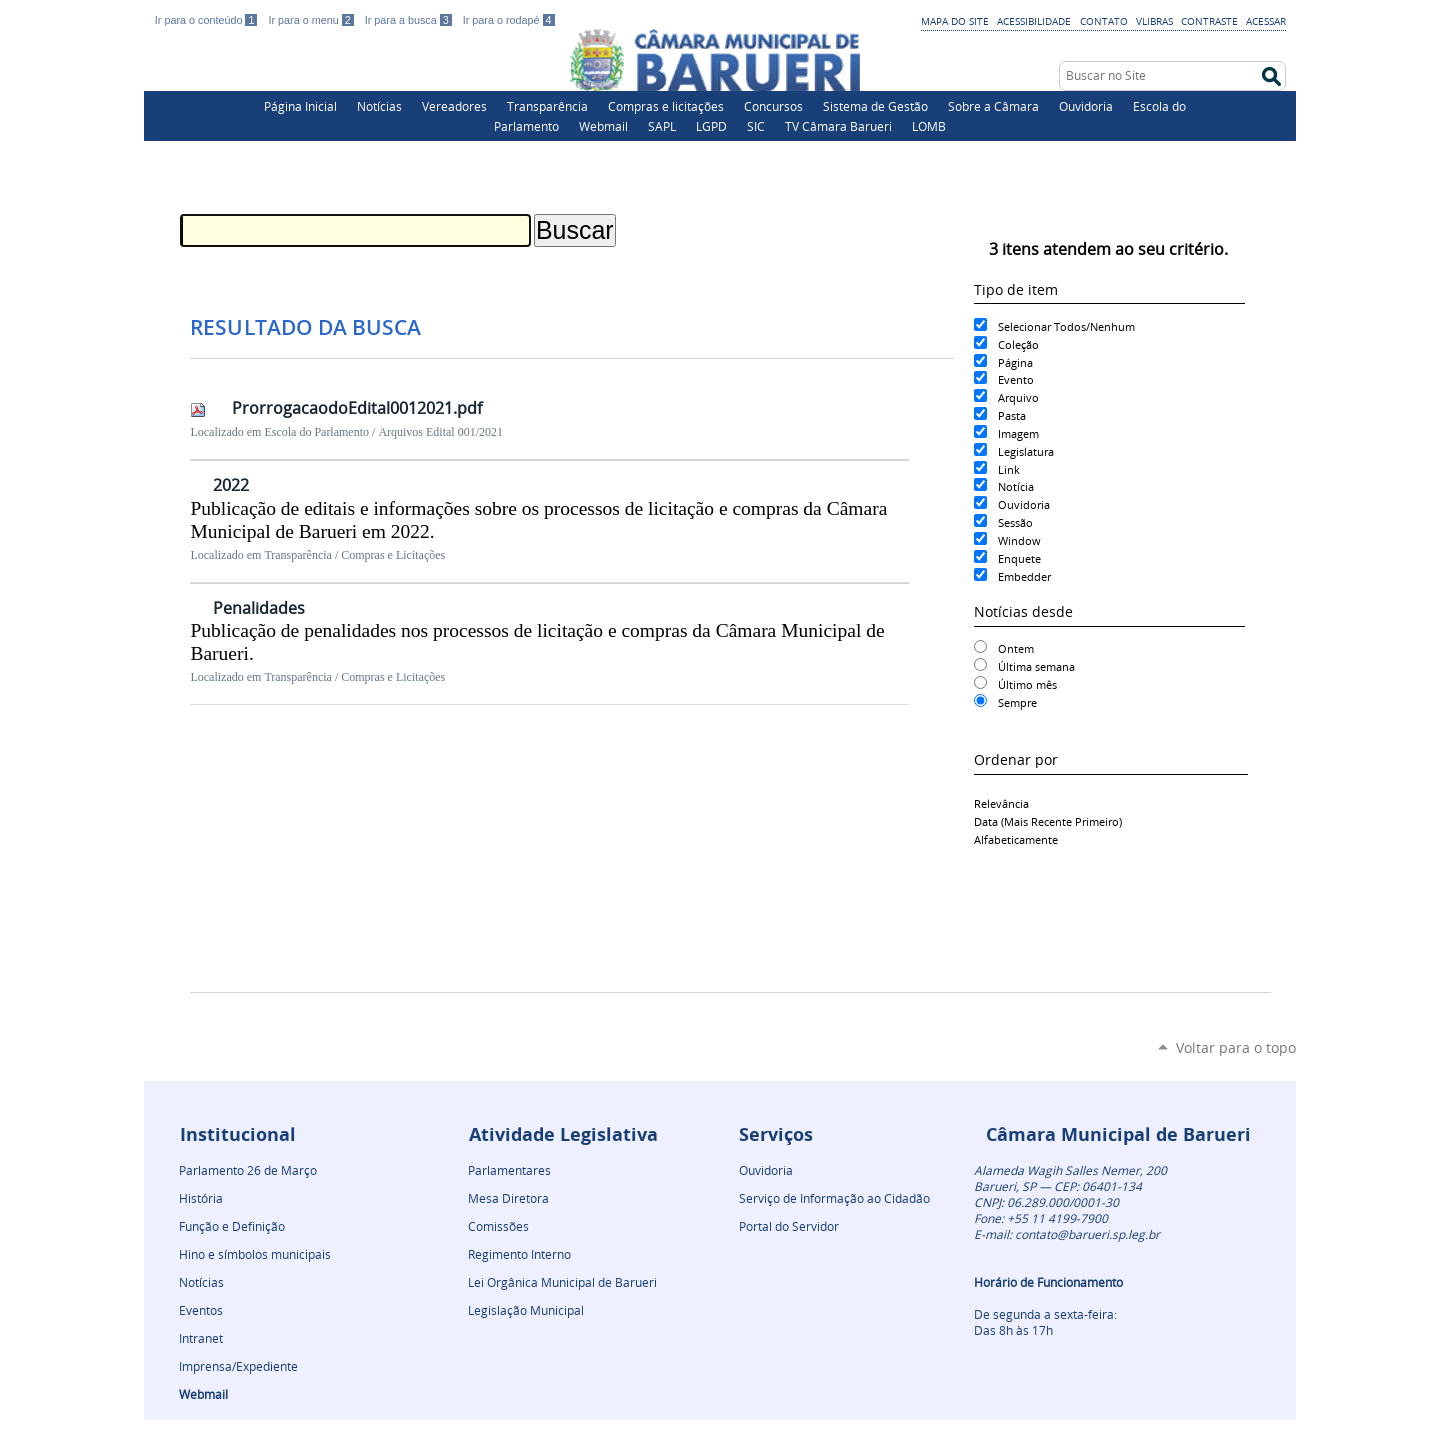  What do you see at coordinates (312, 20) in the screenshot?
I see `Ir para o menu` at bounding box center [312, 20].